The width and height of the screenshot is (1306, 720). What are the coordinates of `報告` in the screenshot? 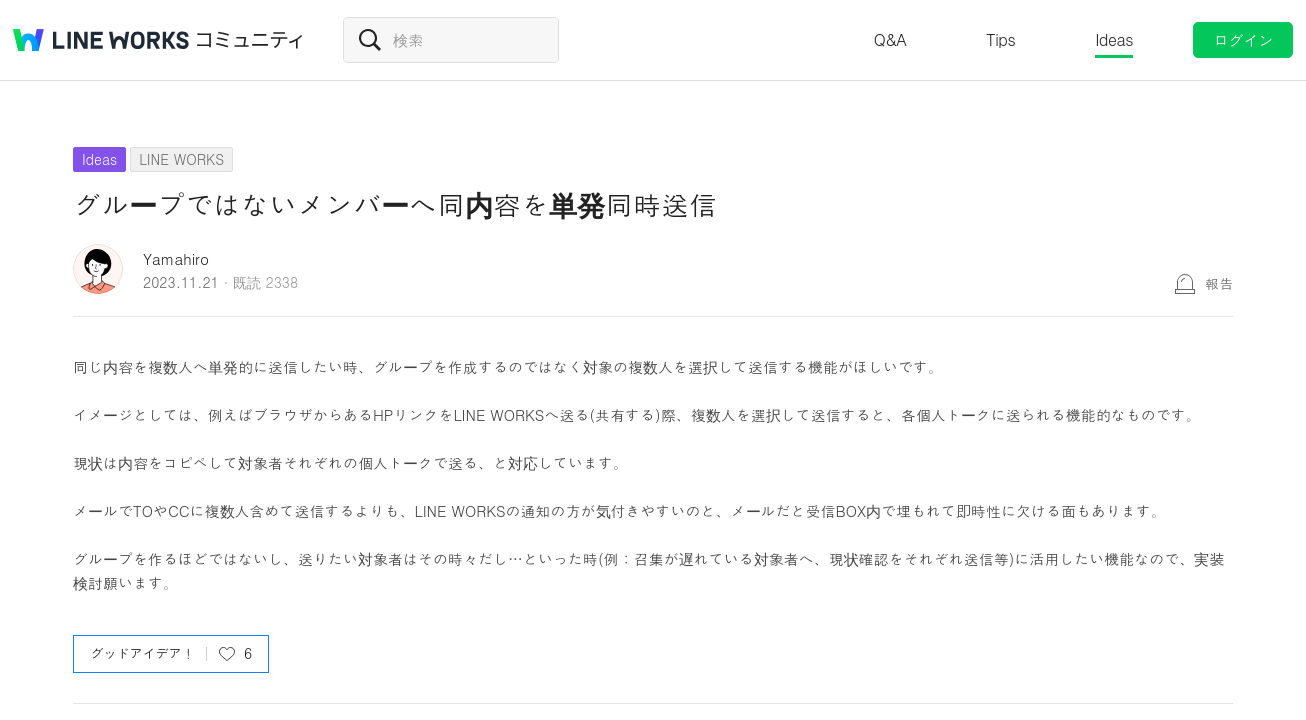 It's located at (1219, 283).